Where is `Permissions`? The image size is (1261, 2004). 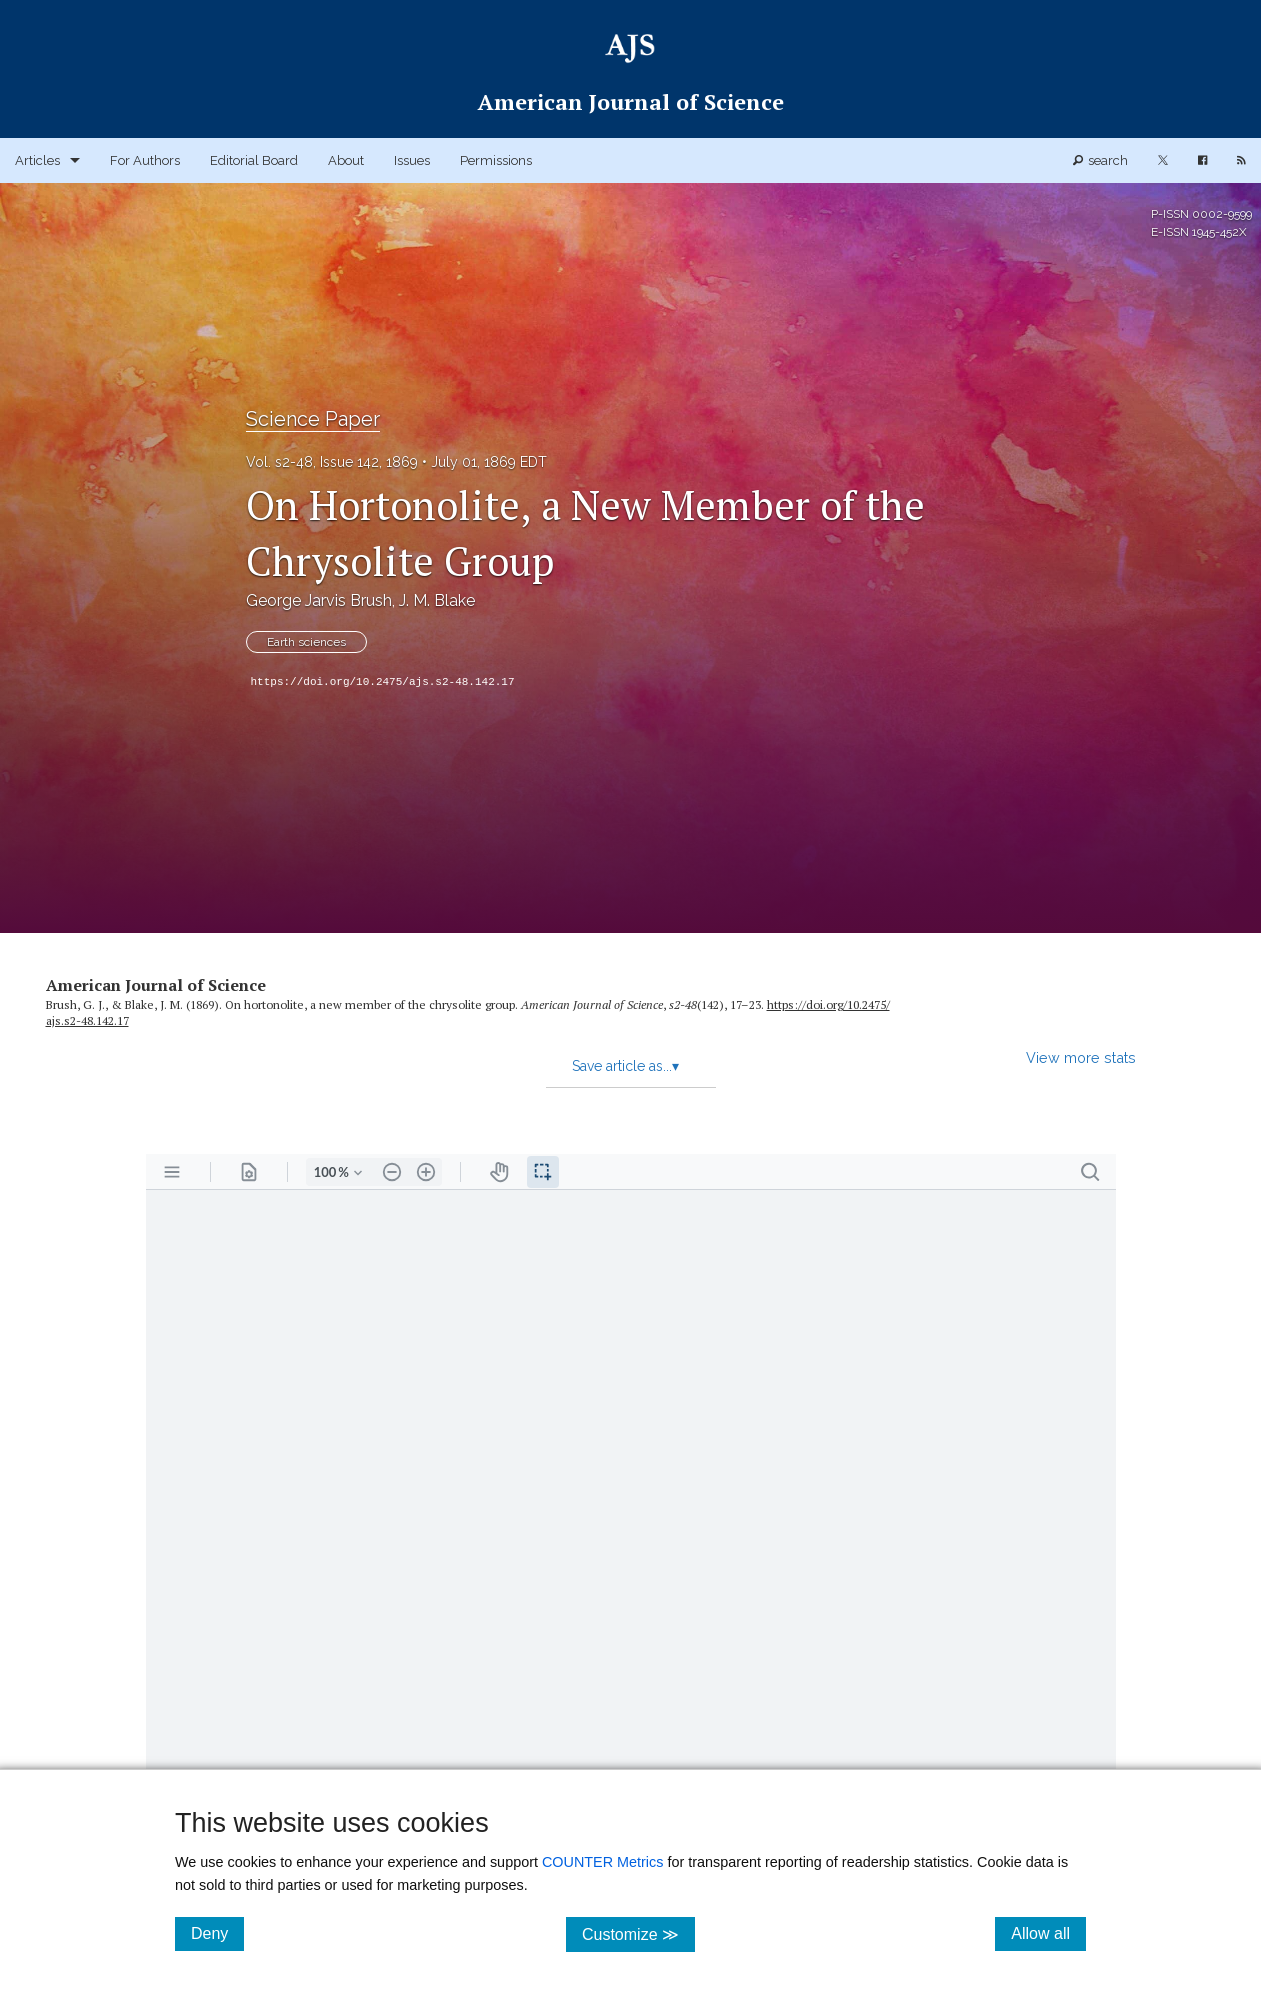 Permissions is located at coordinates (496, 160).